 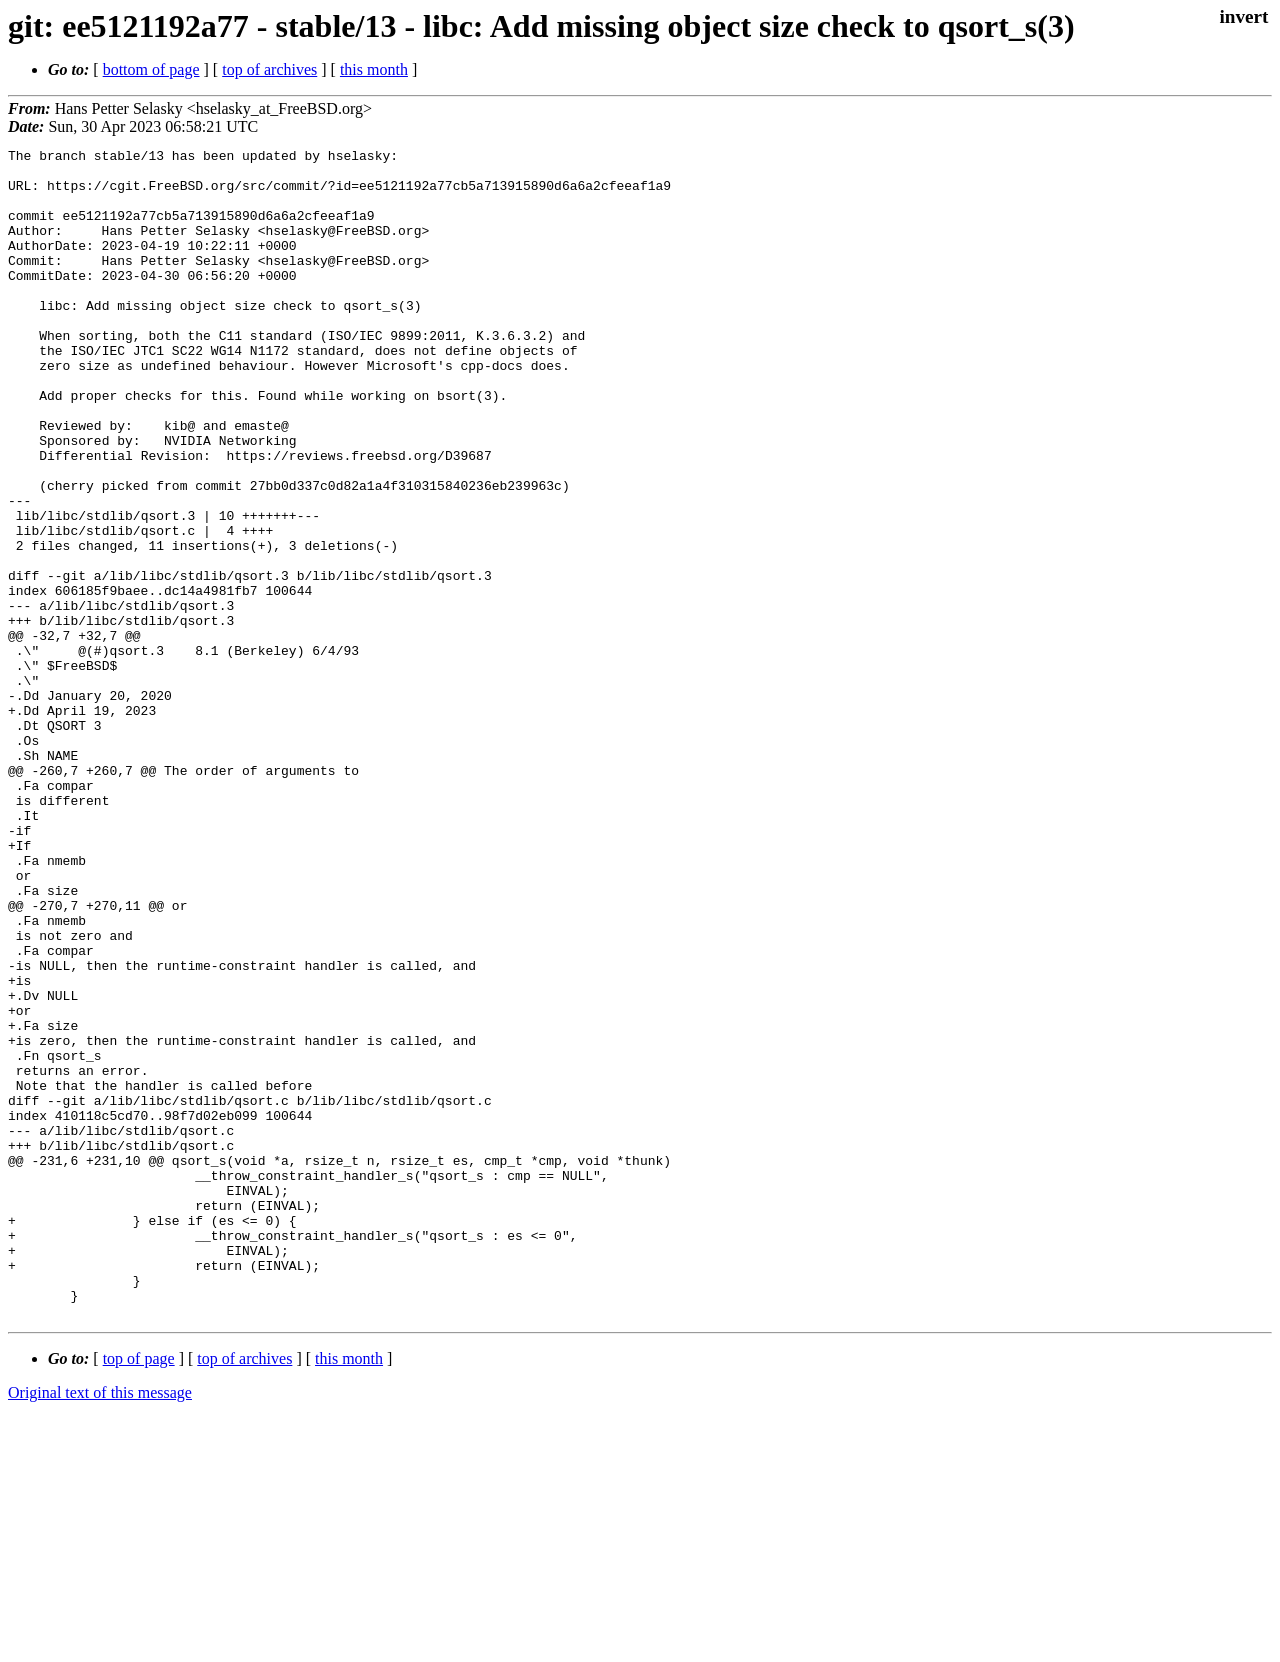 What do you see at coordinates (100, 1626) in the screenshot?
I see `Original text of this message` at bounding box center [100, 1626].